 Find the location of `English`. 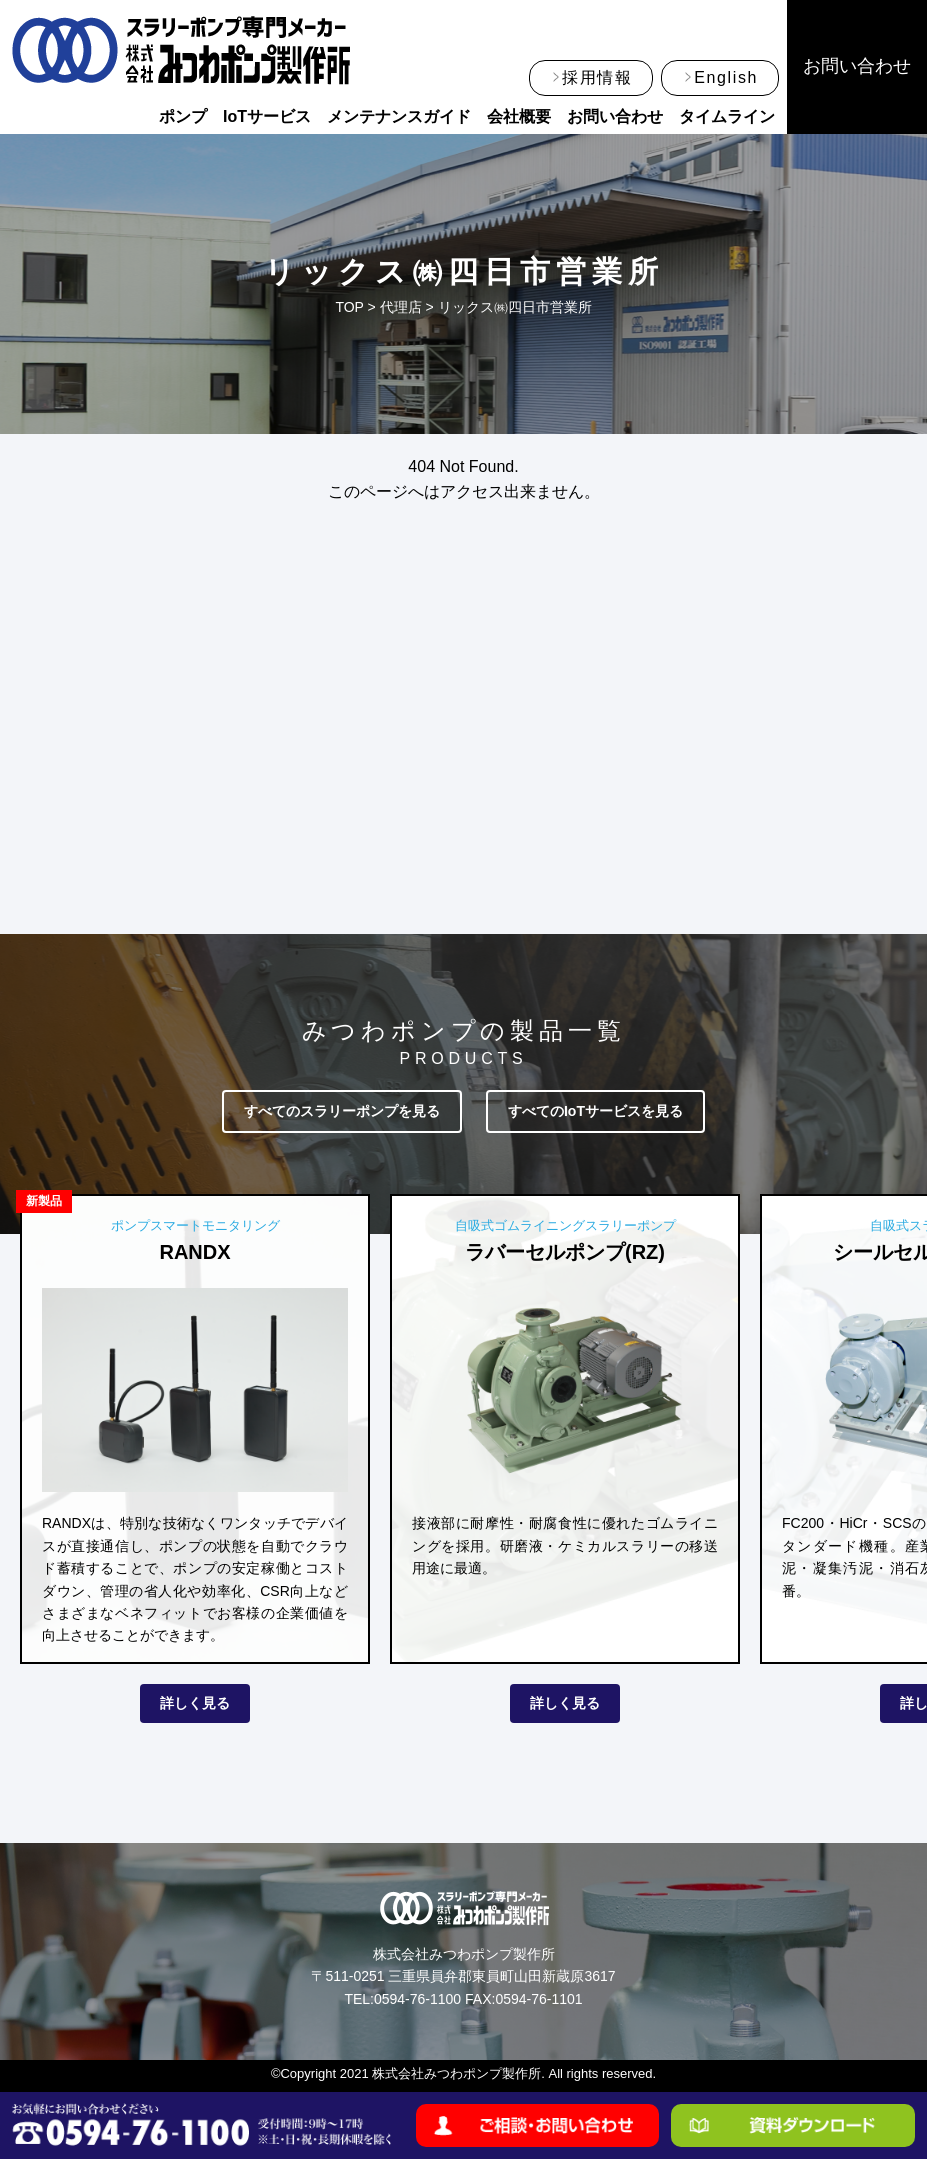

English is located at coordinates (726, 77).